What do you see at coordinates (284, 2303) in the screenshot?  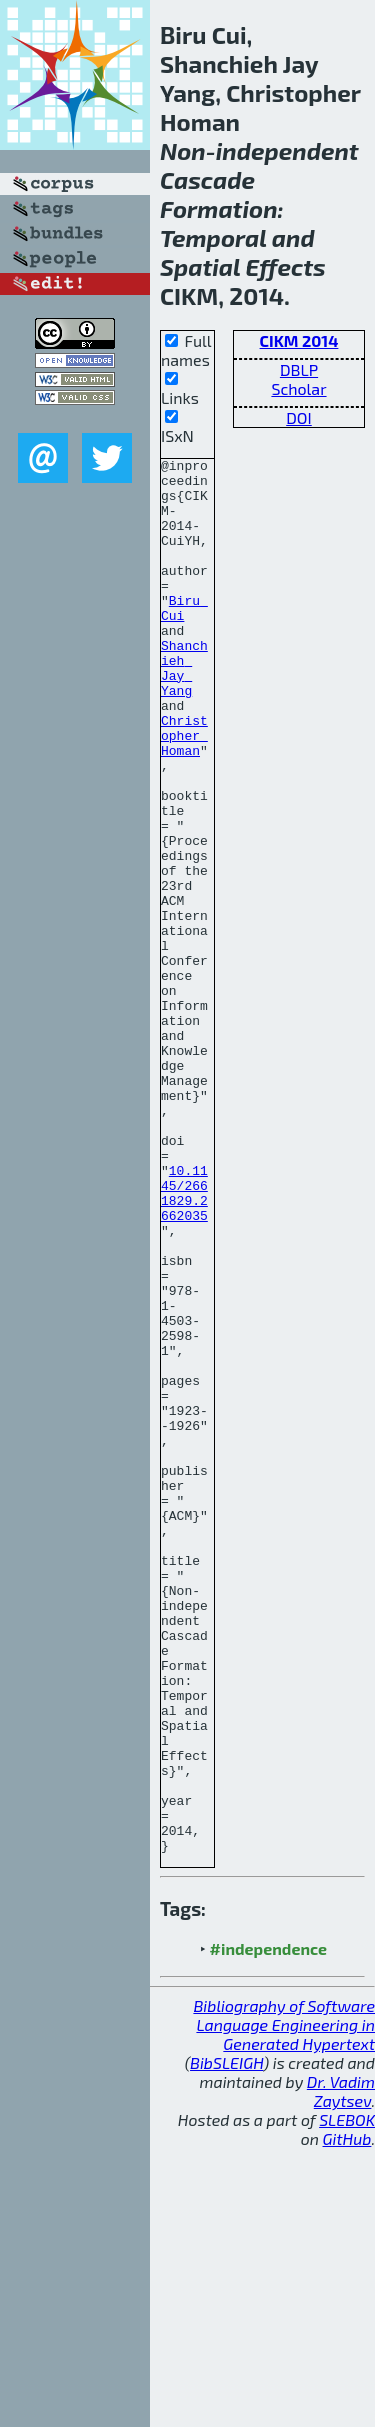 I see `Bibliography of Software Language Engineering in Generated Hypertext` at bounding box center [284, 2303].